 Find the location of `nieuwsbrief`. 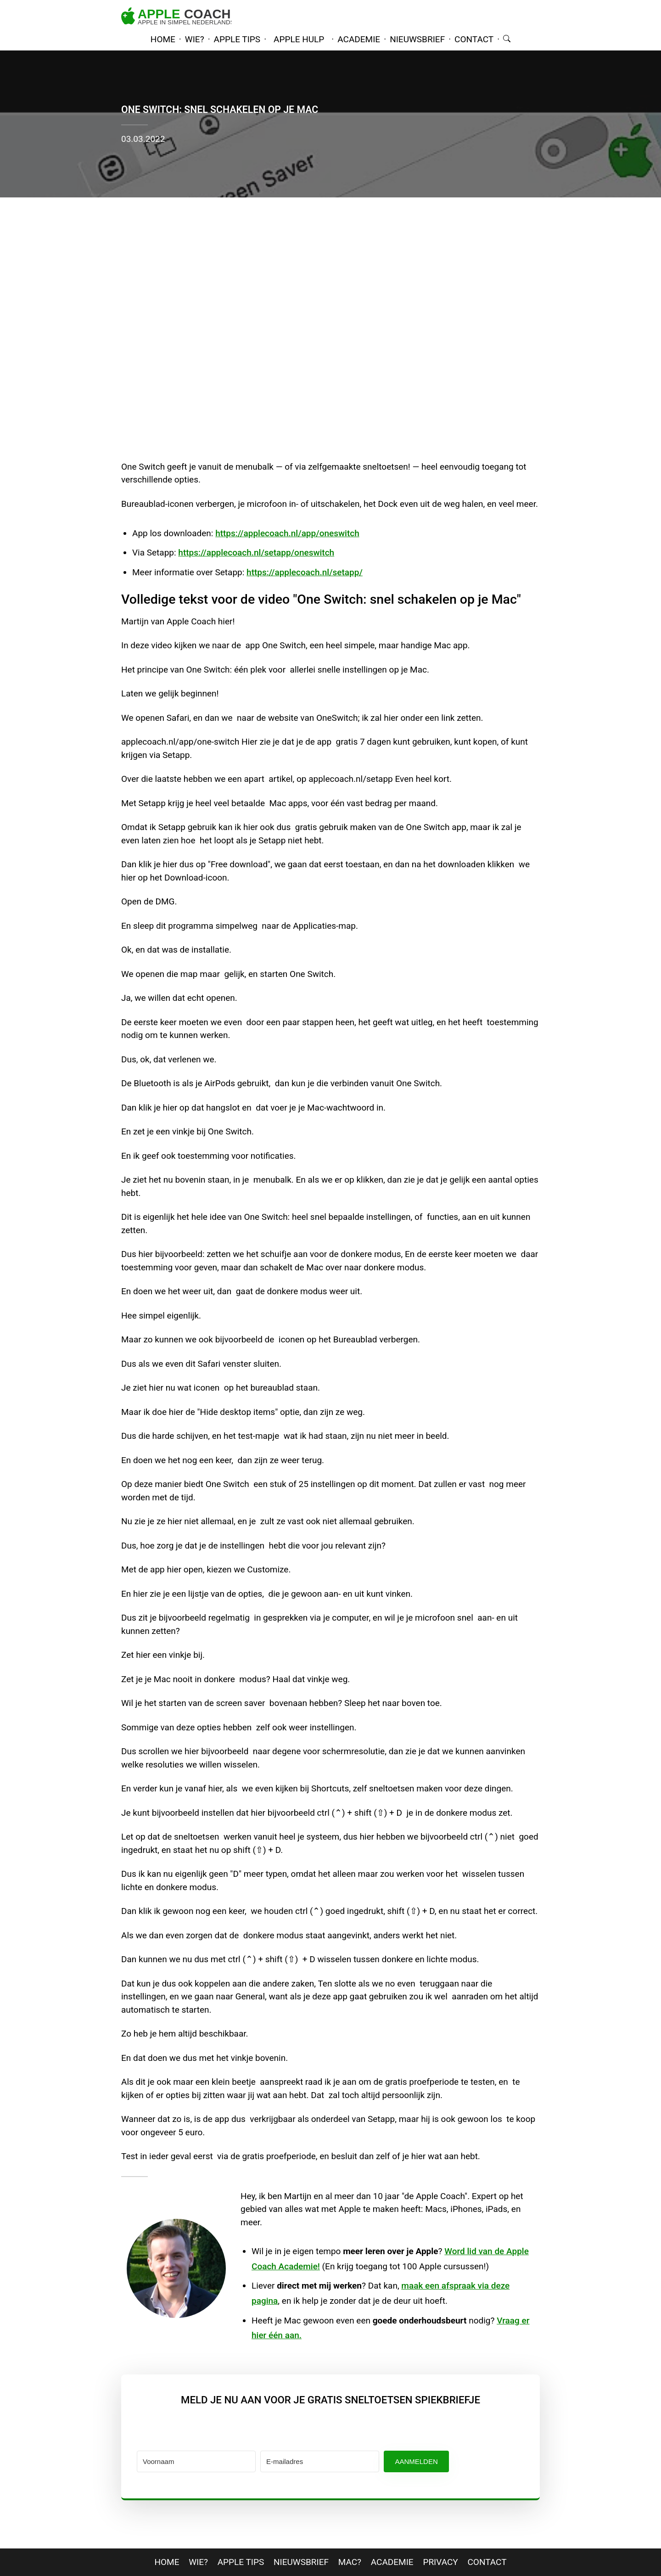

nieuwsbrief is located at coordinates (417, 39).